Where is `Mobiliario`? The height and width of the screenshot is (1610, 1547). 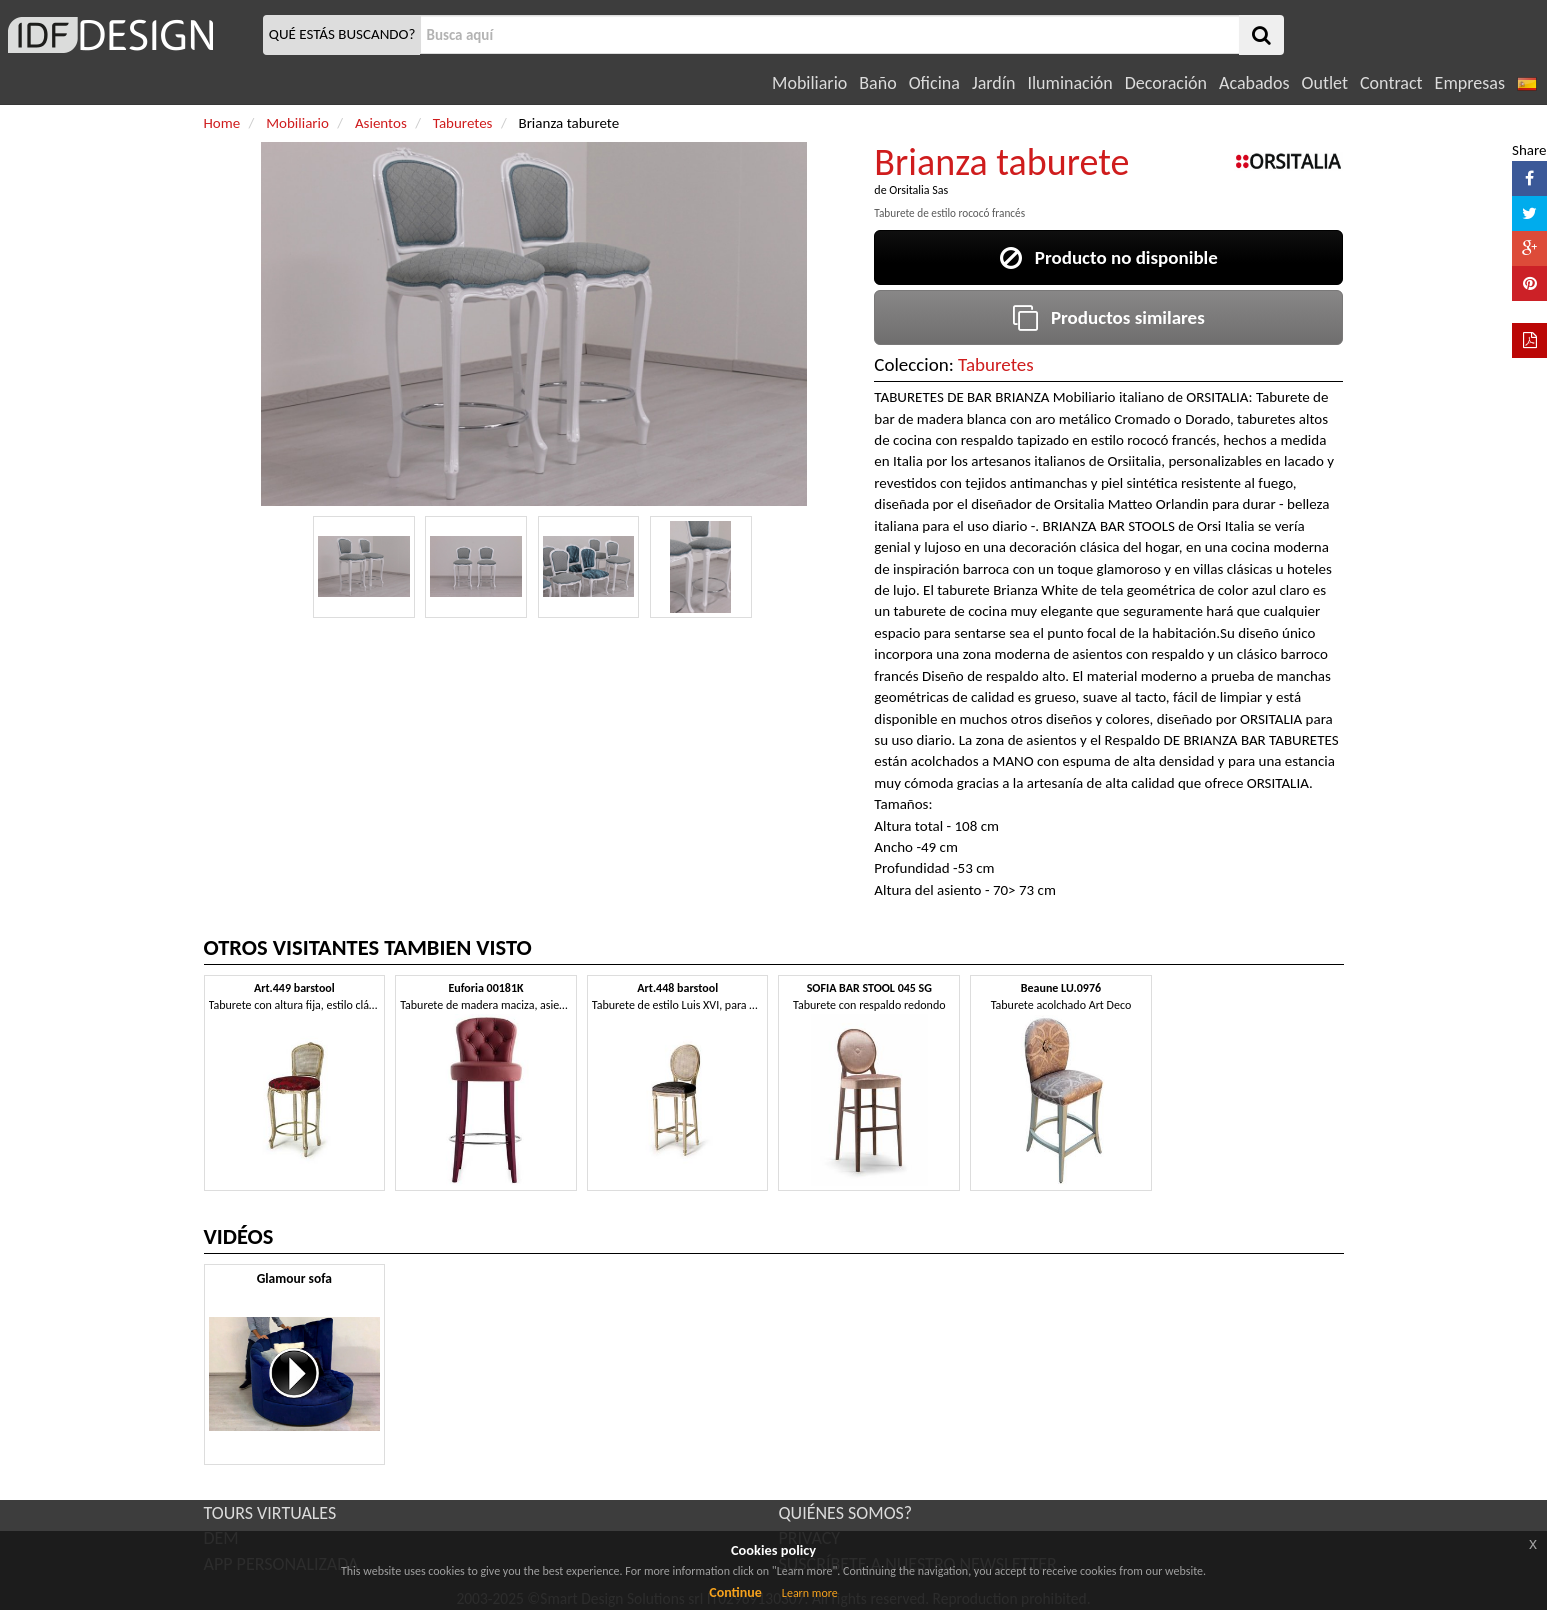
Mobiliario is located at coordinates (809, 83).